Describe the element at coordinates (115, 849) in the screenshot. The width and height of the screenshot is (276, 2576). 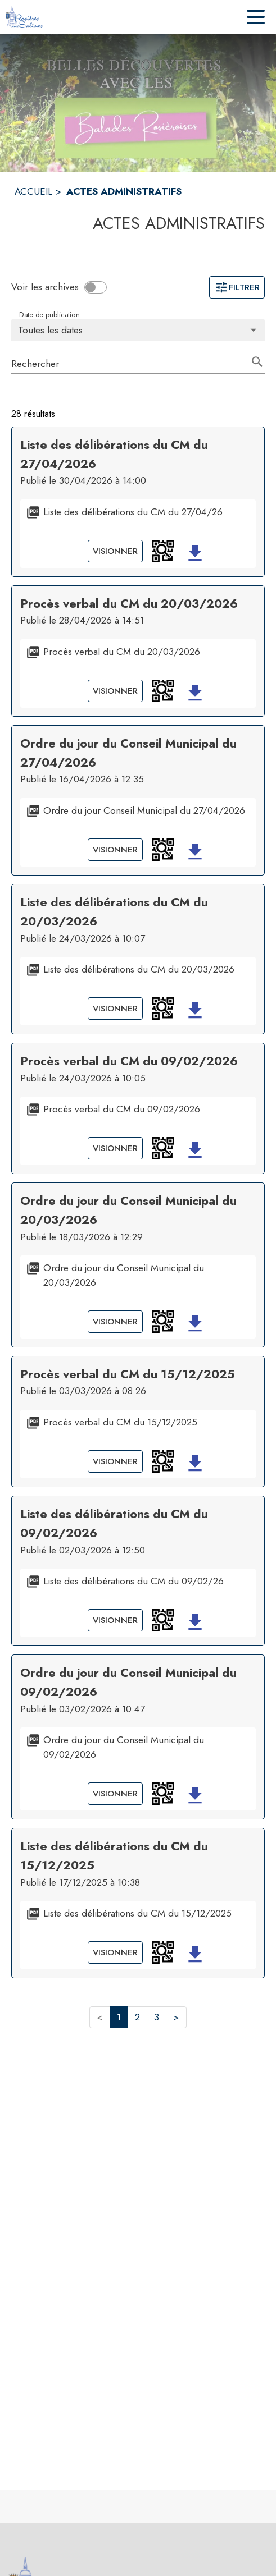
I see `Visionner [Visionner le document Ordre du jour Conseil Municipal du 27/04/2026]` at that location.